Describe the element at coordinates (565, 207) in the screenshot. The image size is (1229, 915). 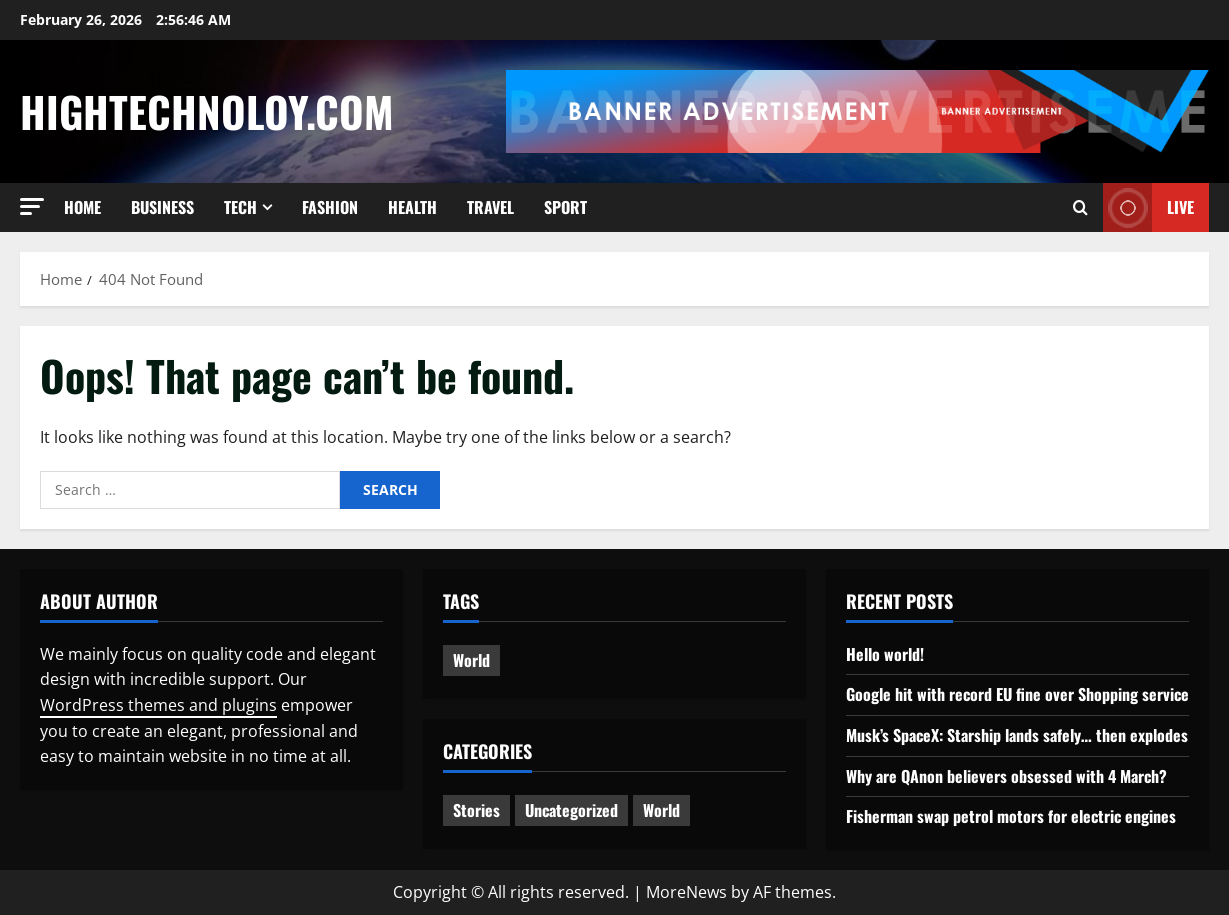
I see `Sport` at that location.